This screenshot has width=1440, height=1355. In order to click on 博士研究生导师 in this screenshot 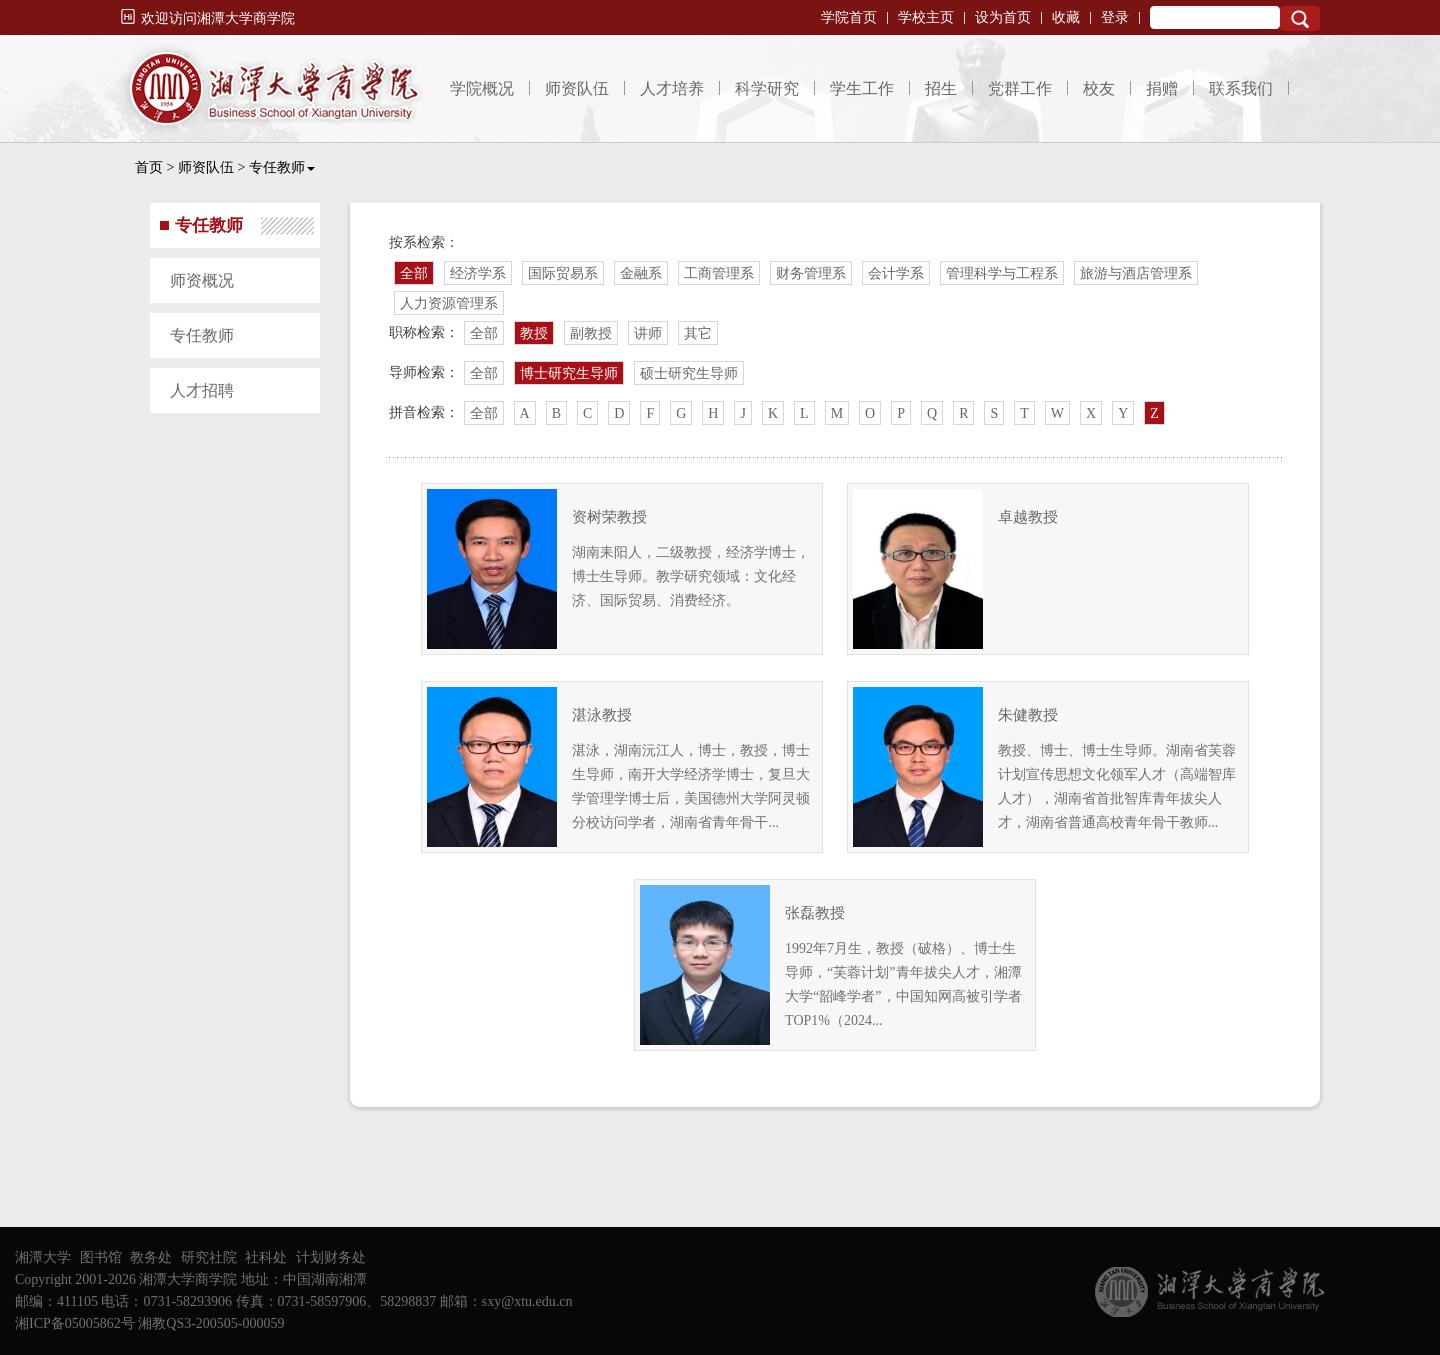, I will do `click(569, 373)`.